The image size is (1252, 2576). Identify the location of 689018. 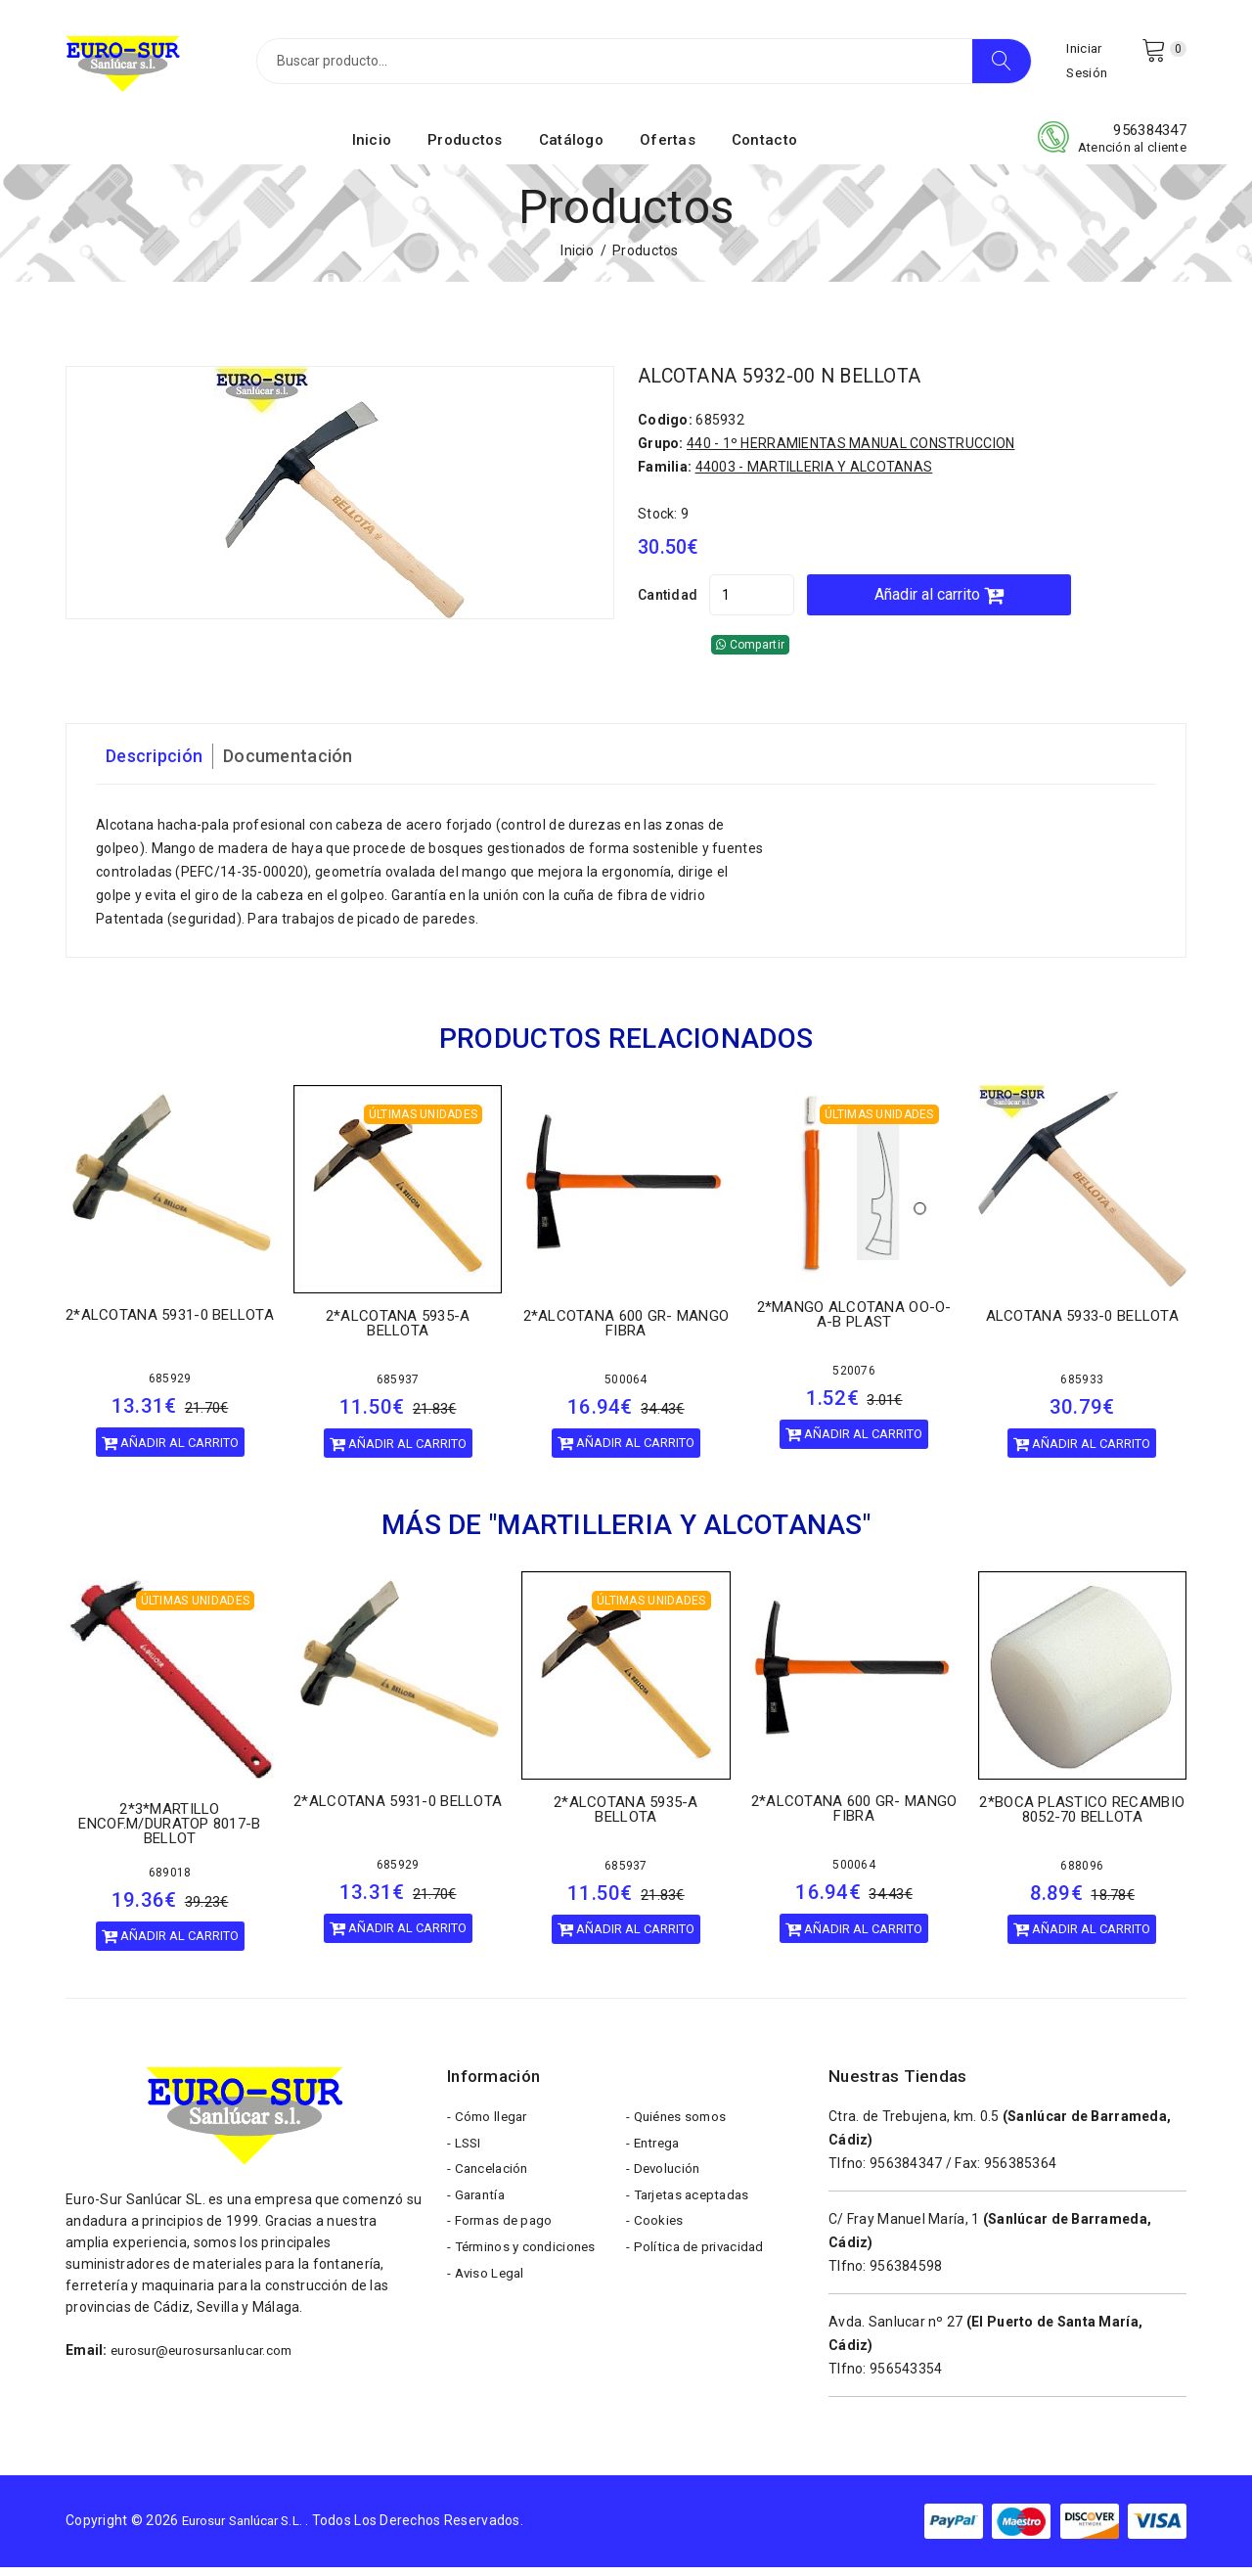
(170, 1881).